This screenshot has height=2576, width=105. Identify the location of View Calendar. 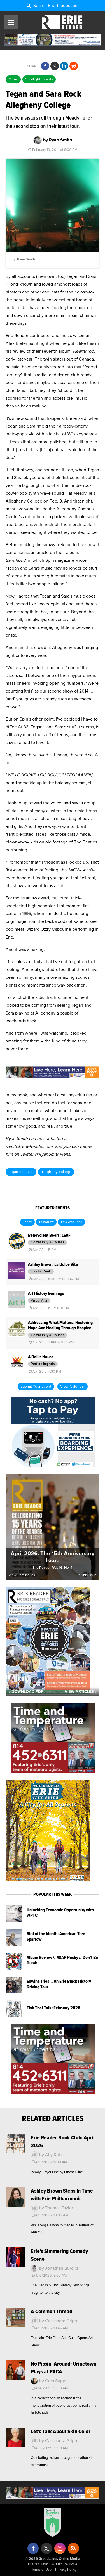
(72, 1386).